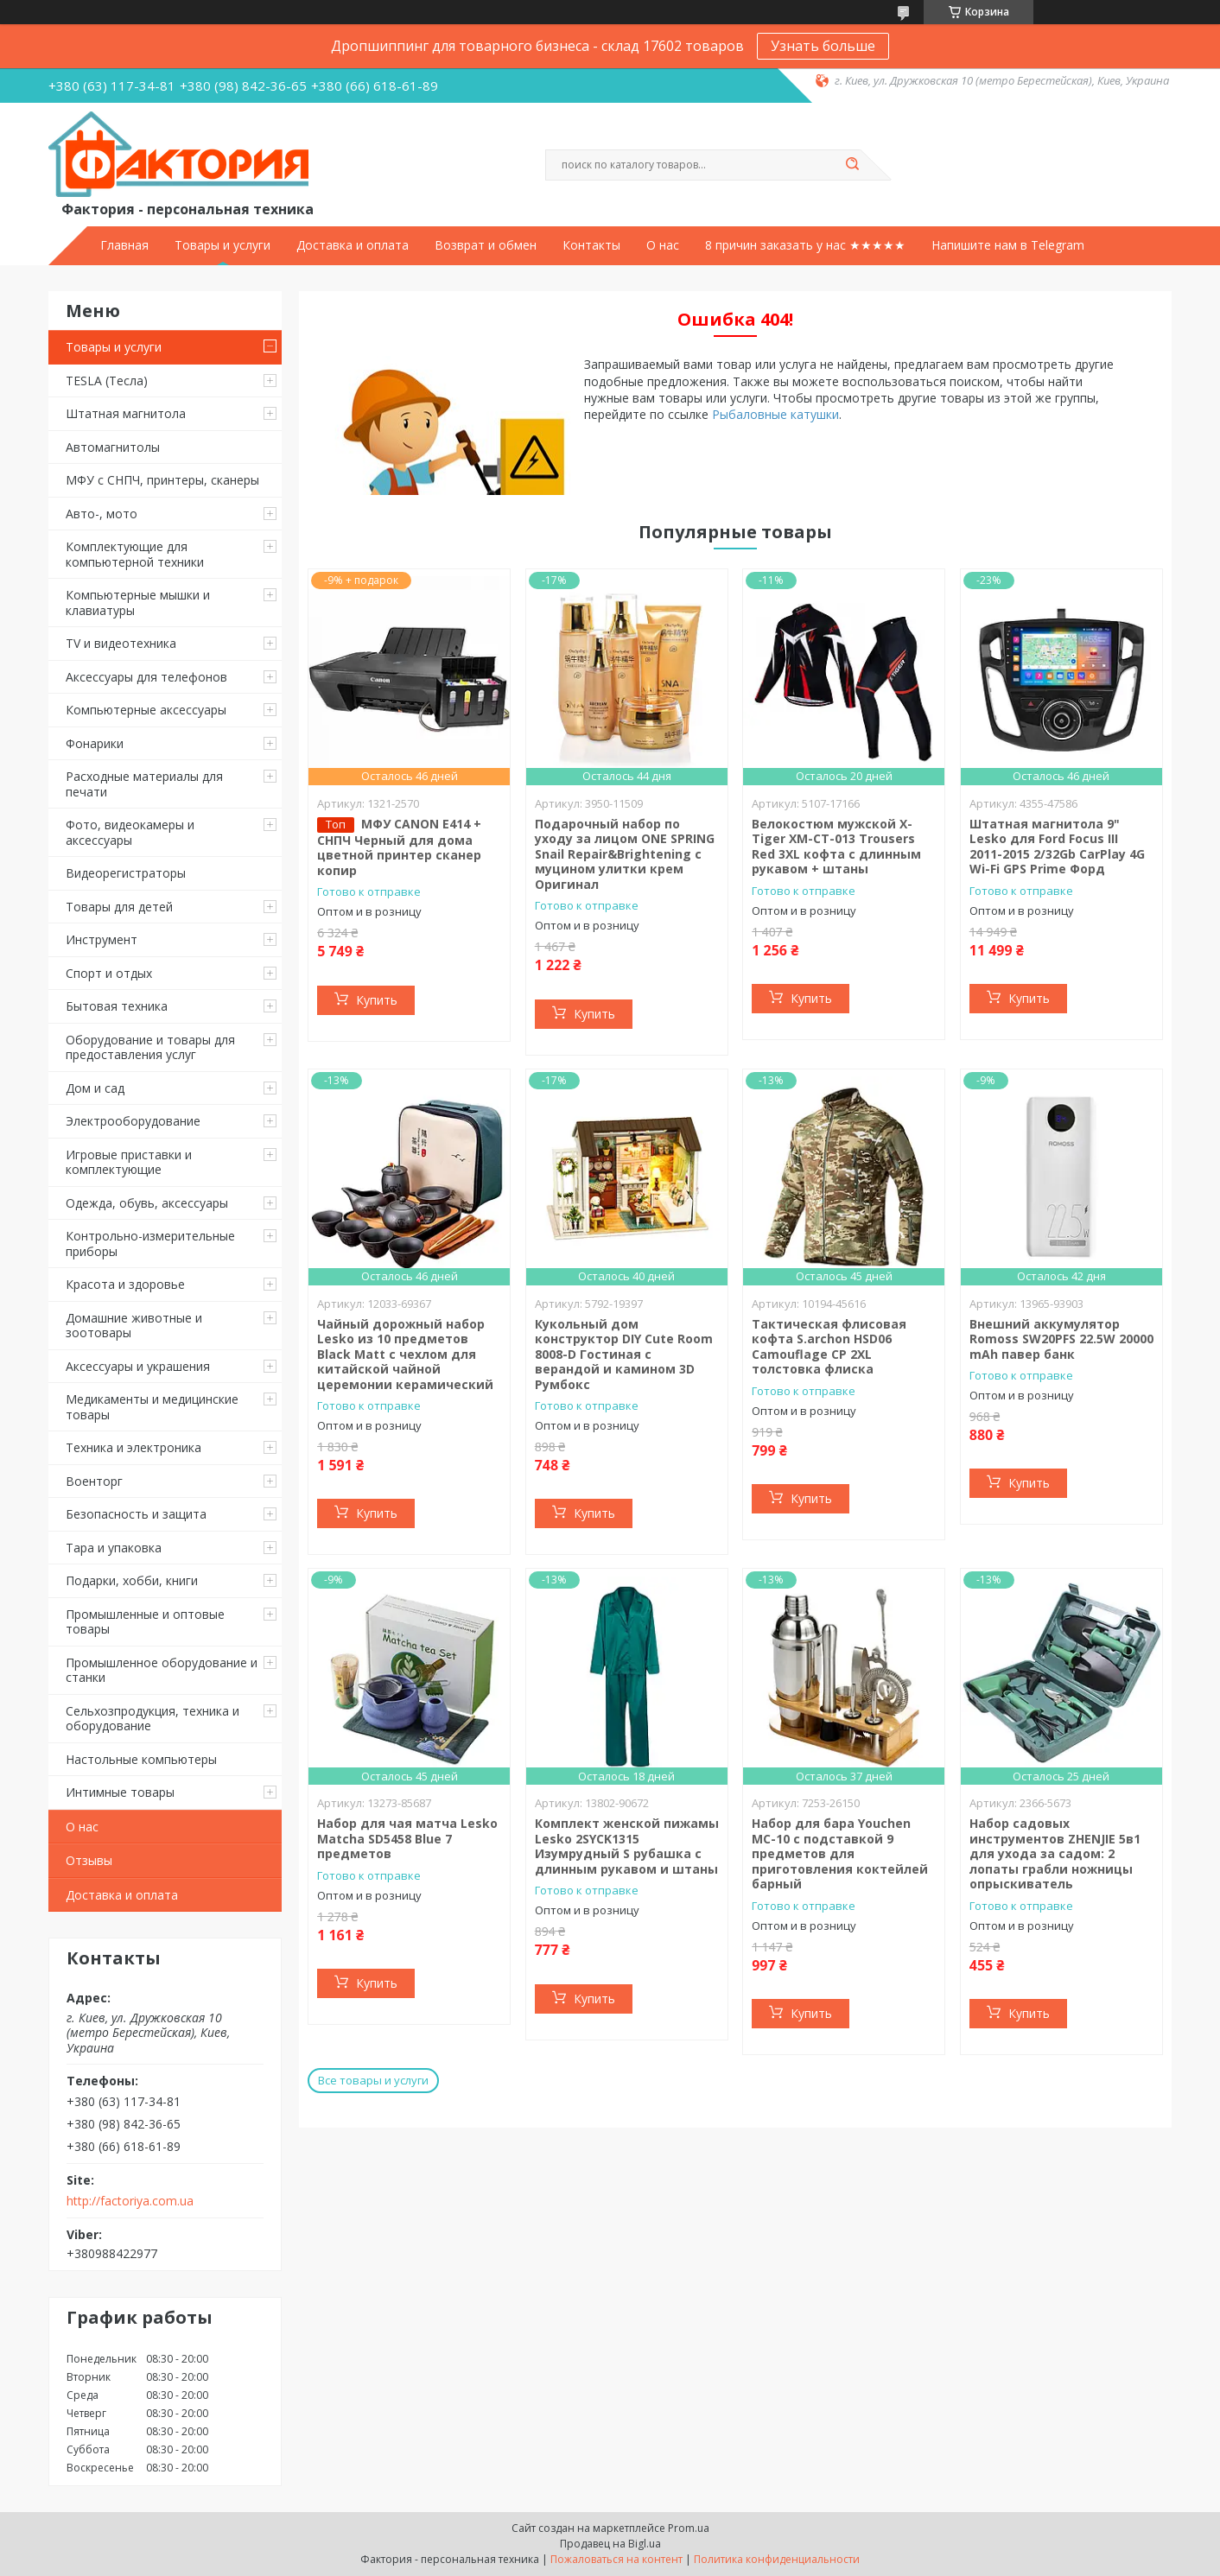  I want to click on Настольные компьютеры, so click(141, 1759).